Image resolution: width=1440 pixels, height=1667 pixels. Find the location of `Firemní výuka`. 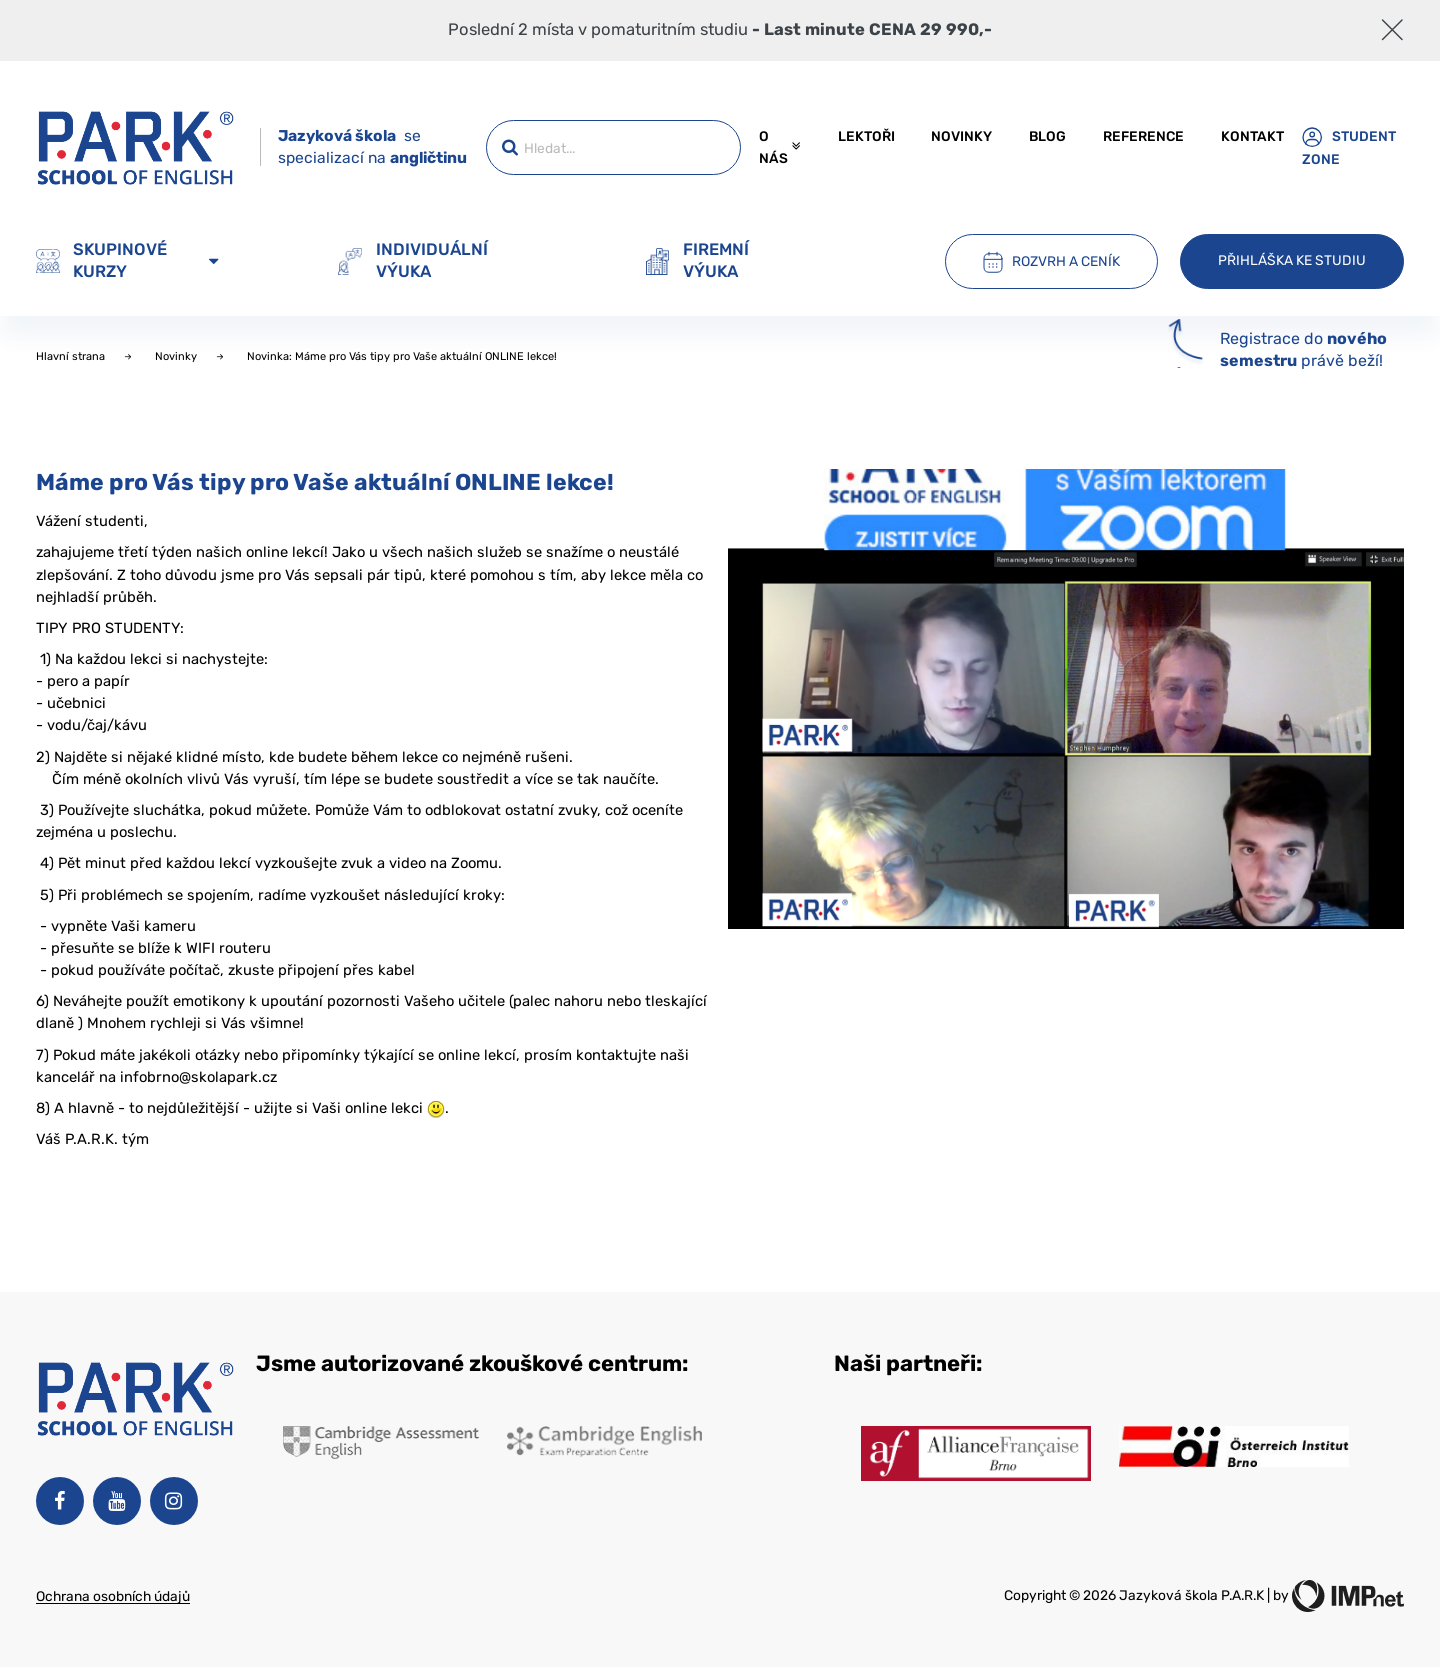

Firemní výuka is located at coordinates (696, 260).